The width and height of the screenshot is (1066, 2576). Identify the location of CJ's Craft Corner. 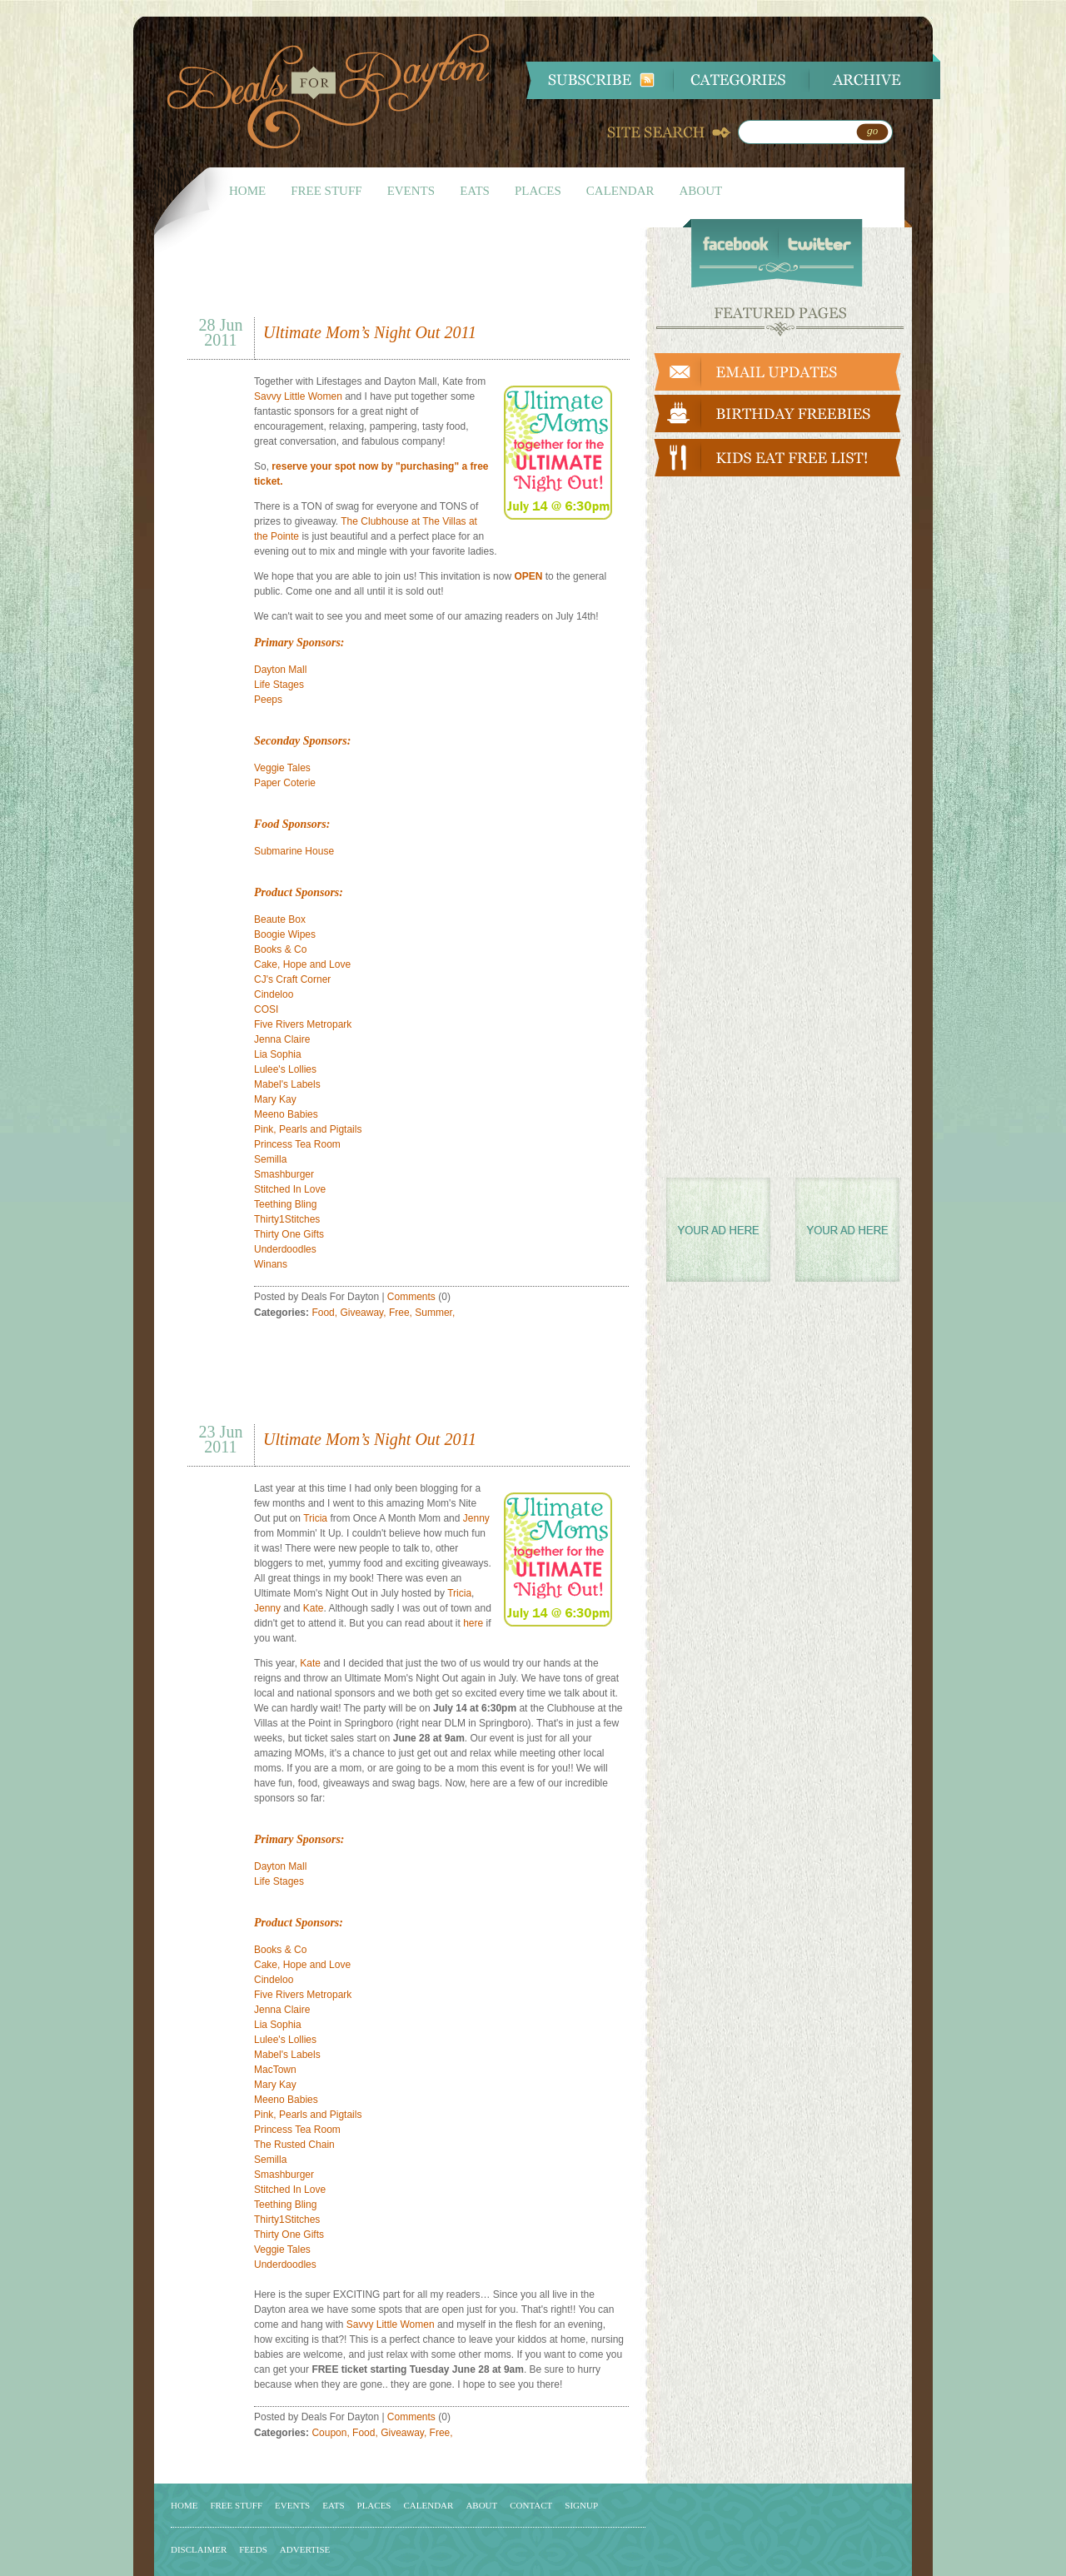
(292, 979).